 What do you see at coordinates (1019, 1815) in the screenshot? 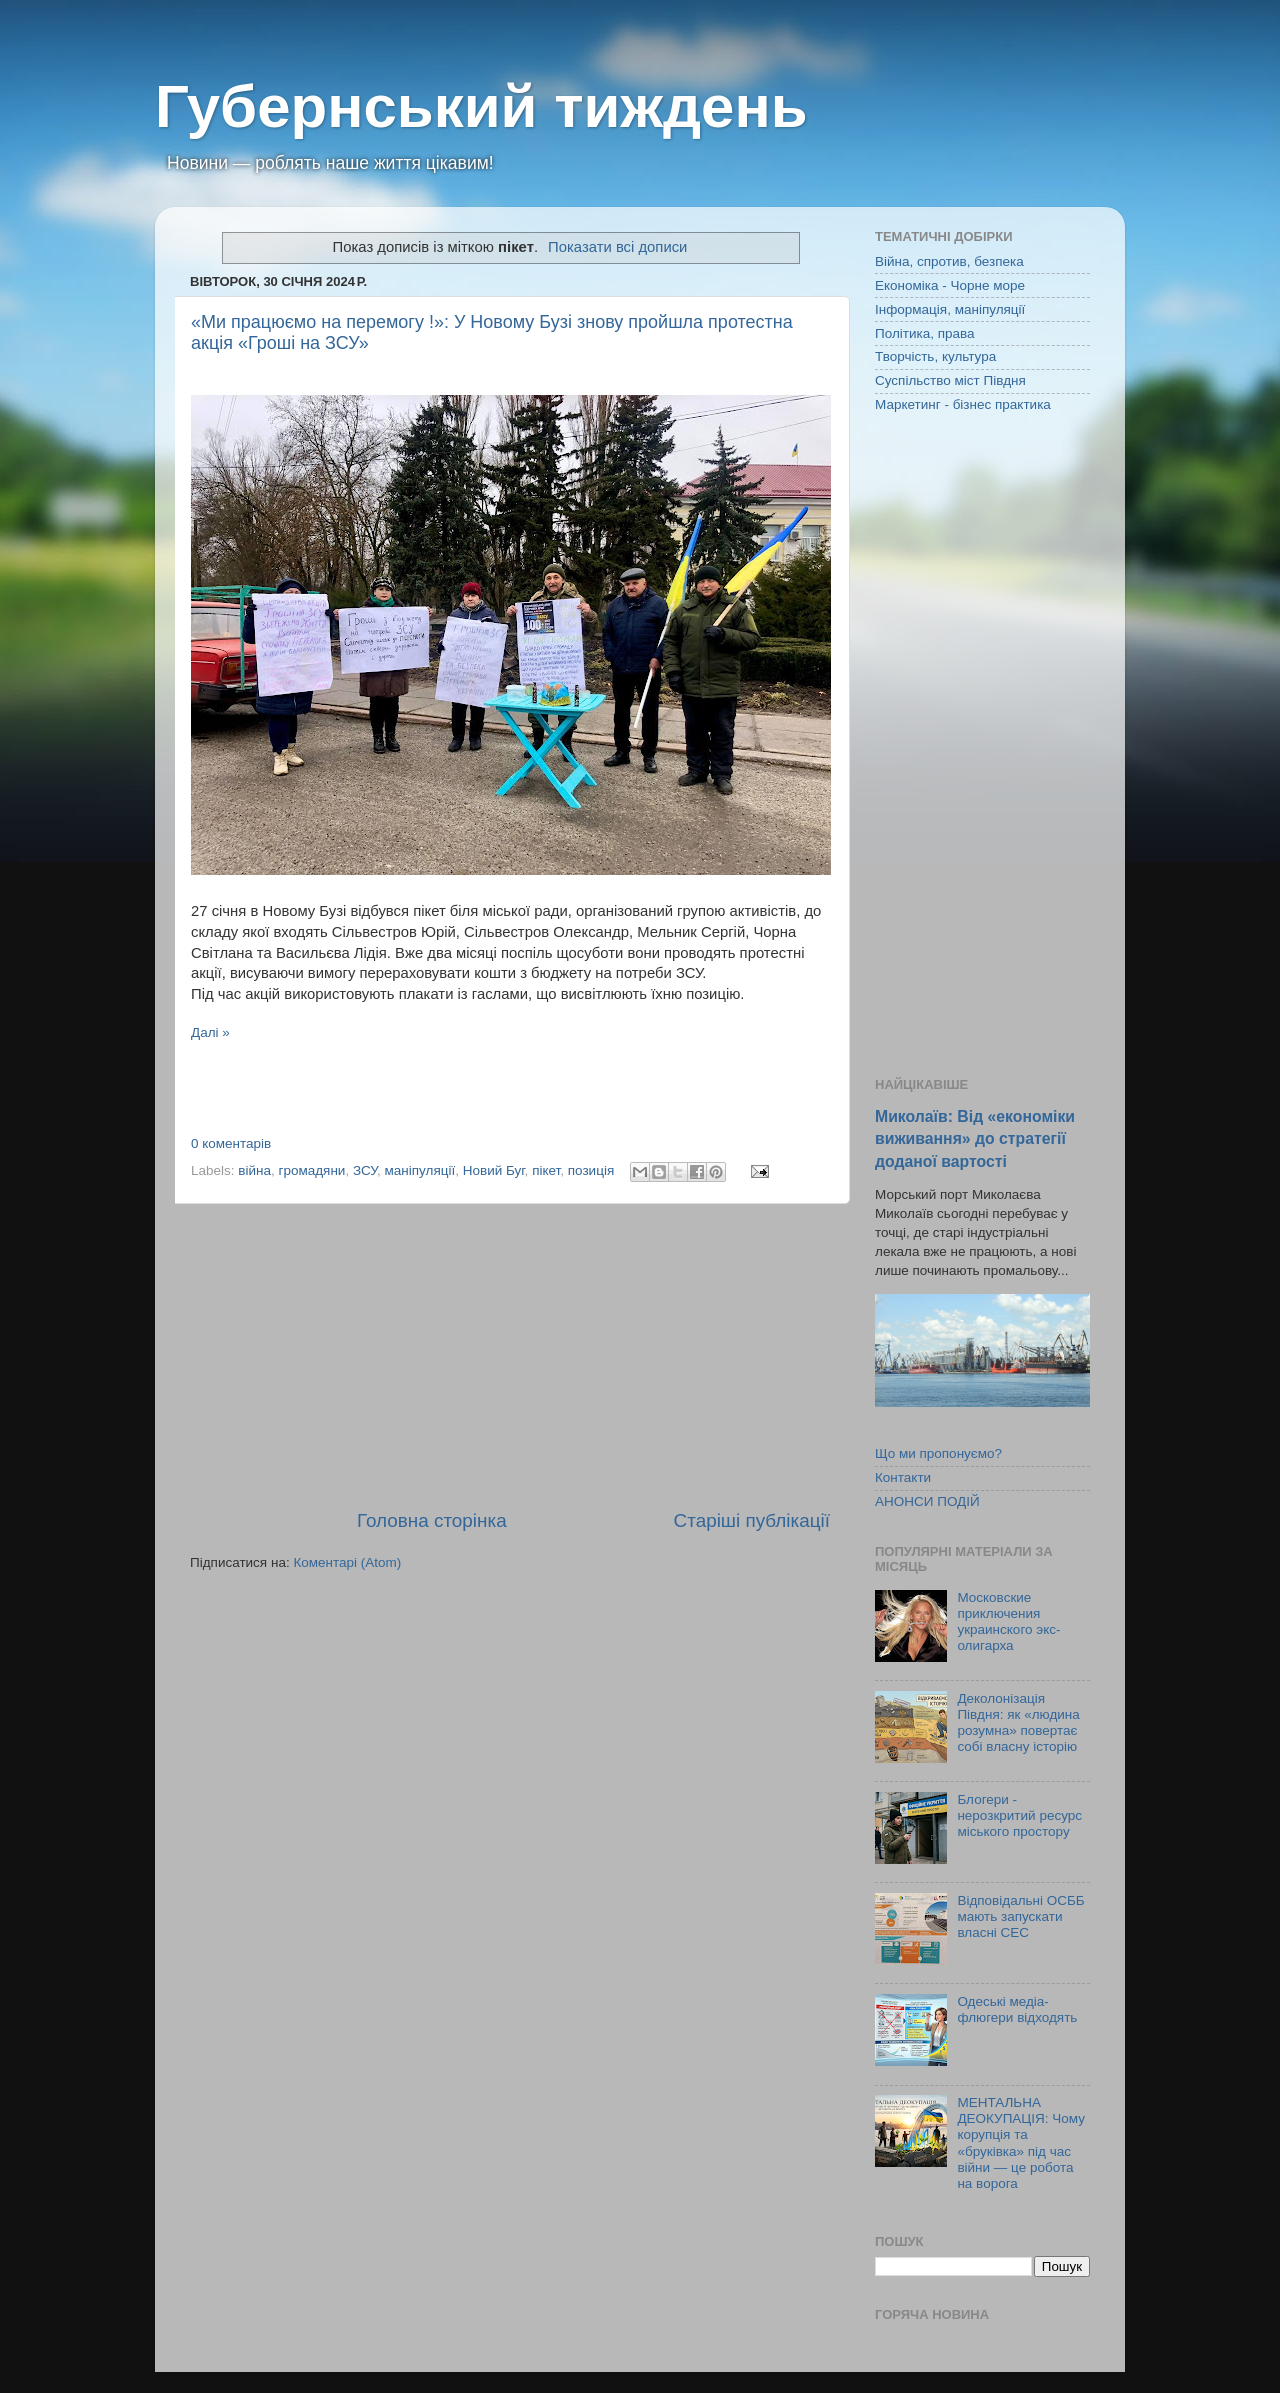
I see `Блогери - нерозкритий ресурс міського простору` at bounding box center [1019, 1815].